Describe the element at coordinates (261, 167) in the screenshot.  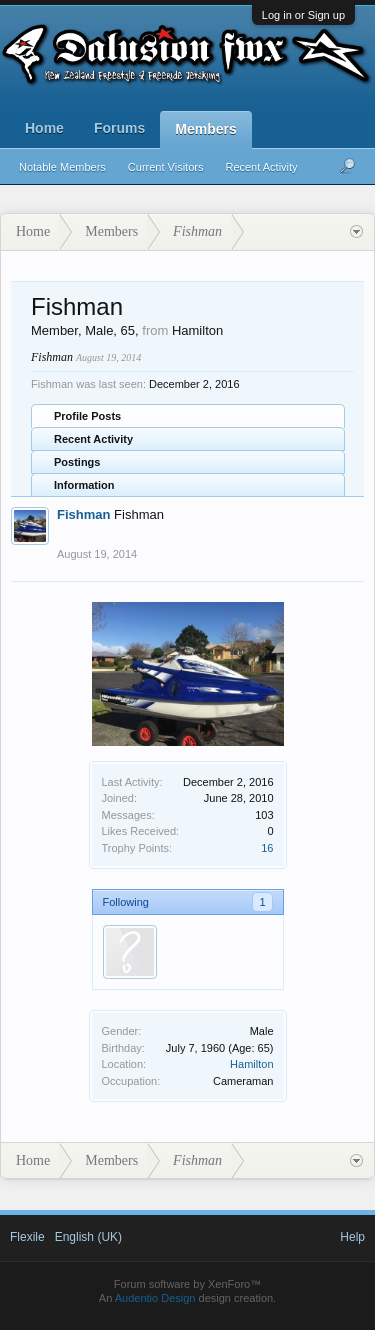
I see `Recent Activity` at that location.